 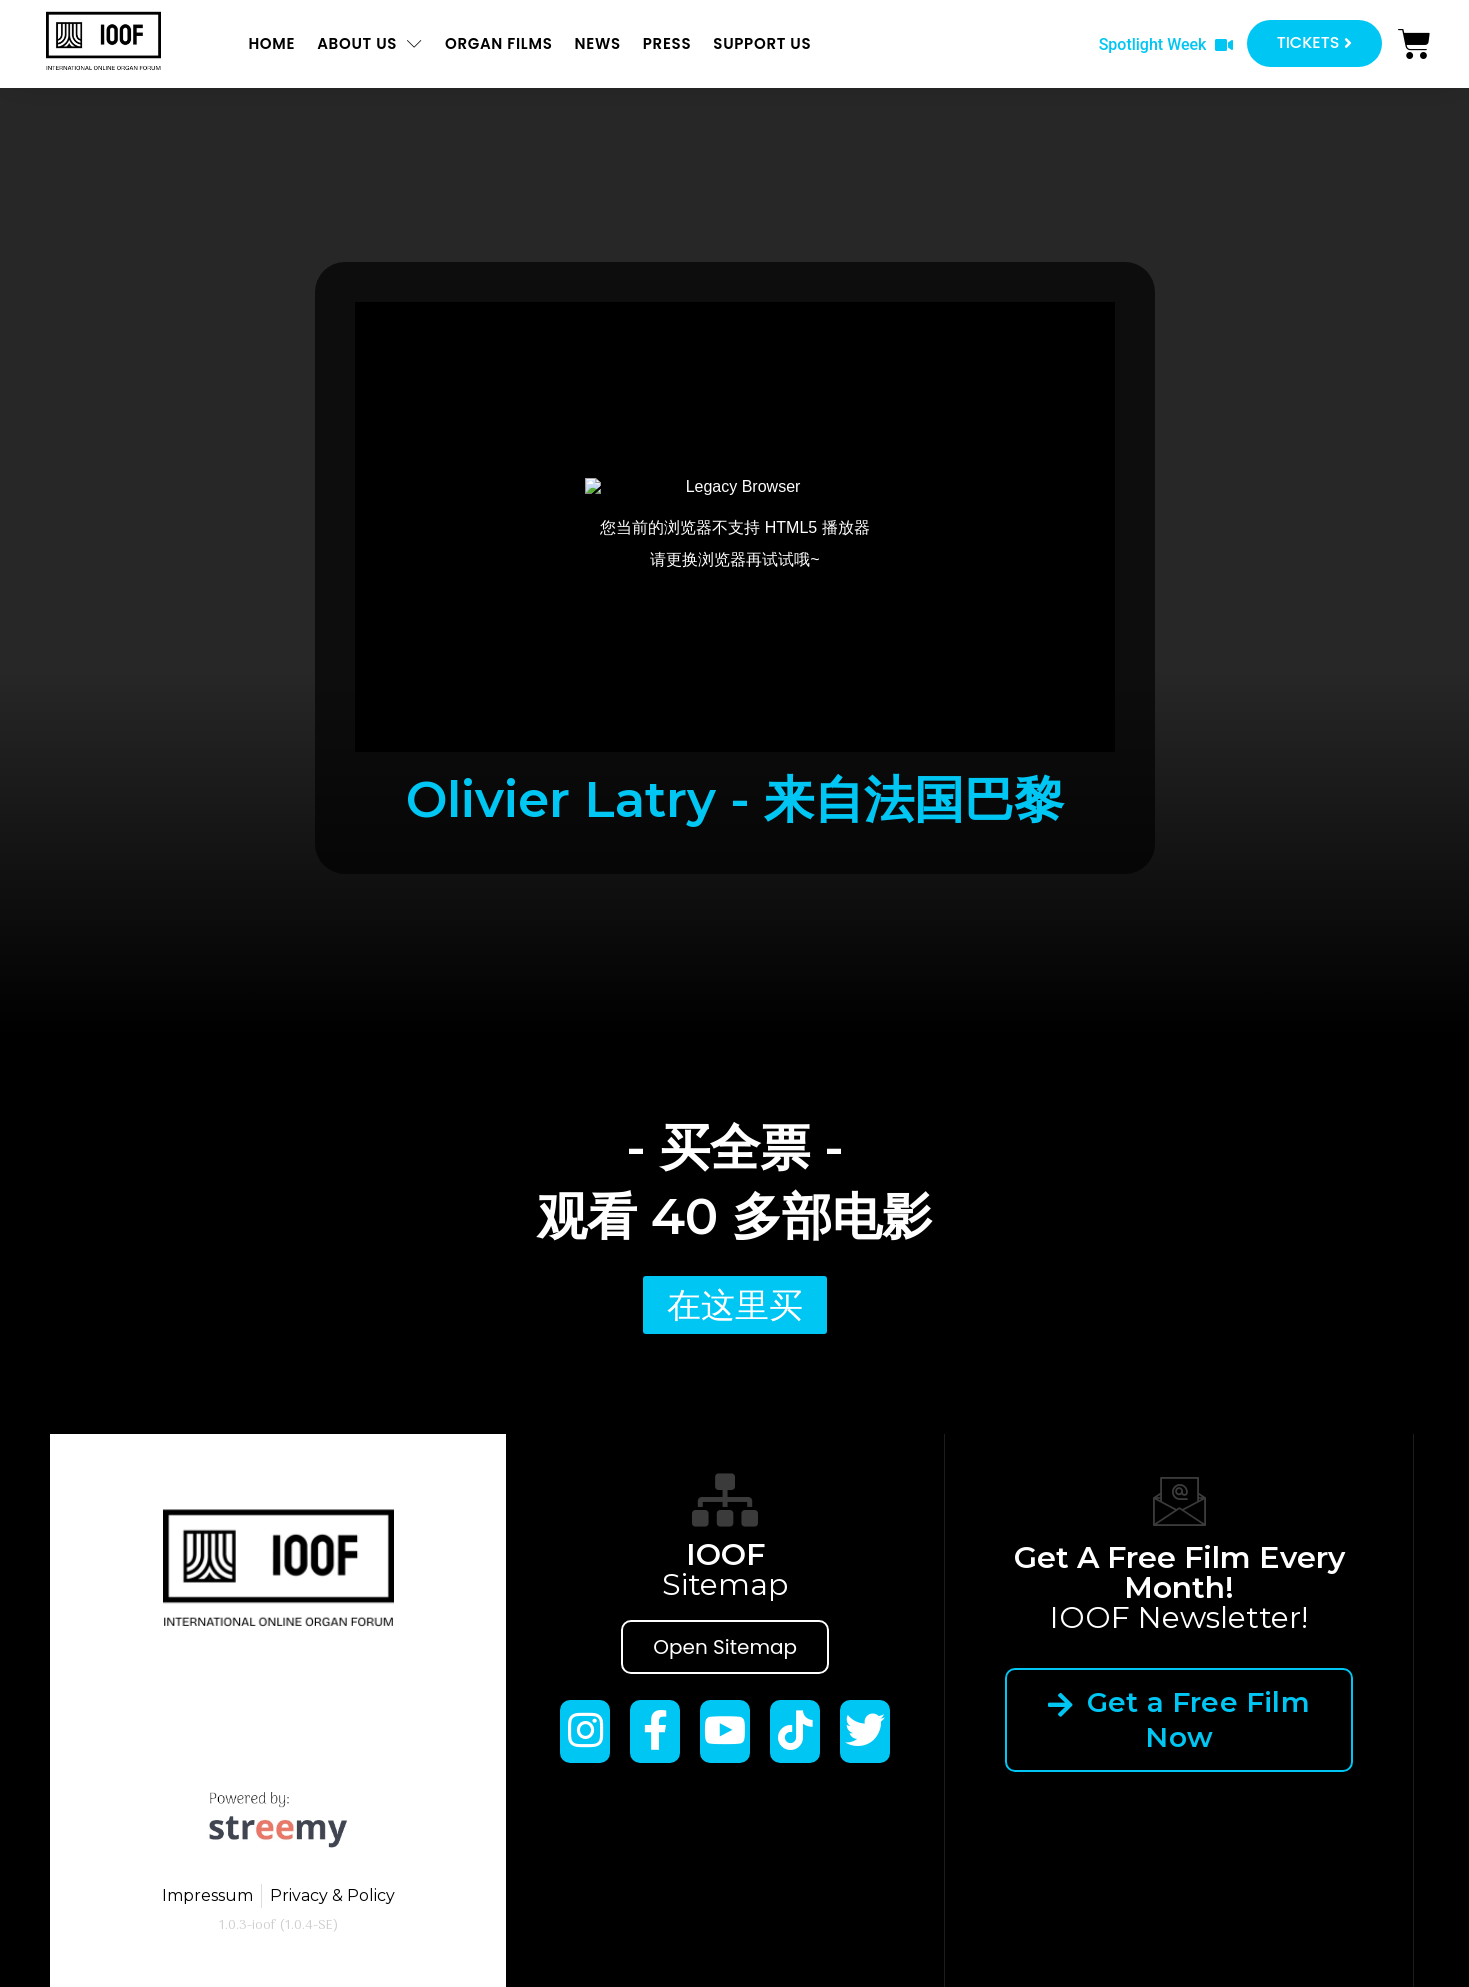 I want to click on [button], so click(x=1166, y=45).